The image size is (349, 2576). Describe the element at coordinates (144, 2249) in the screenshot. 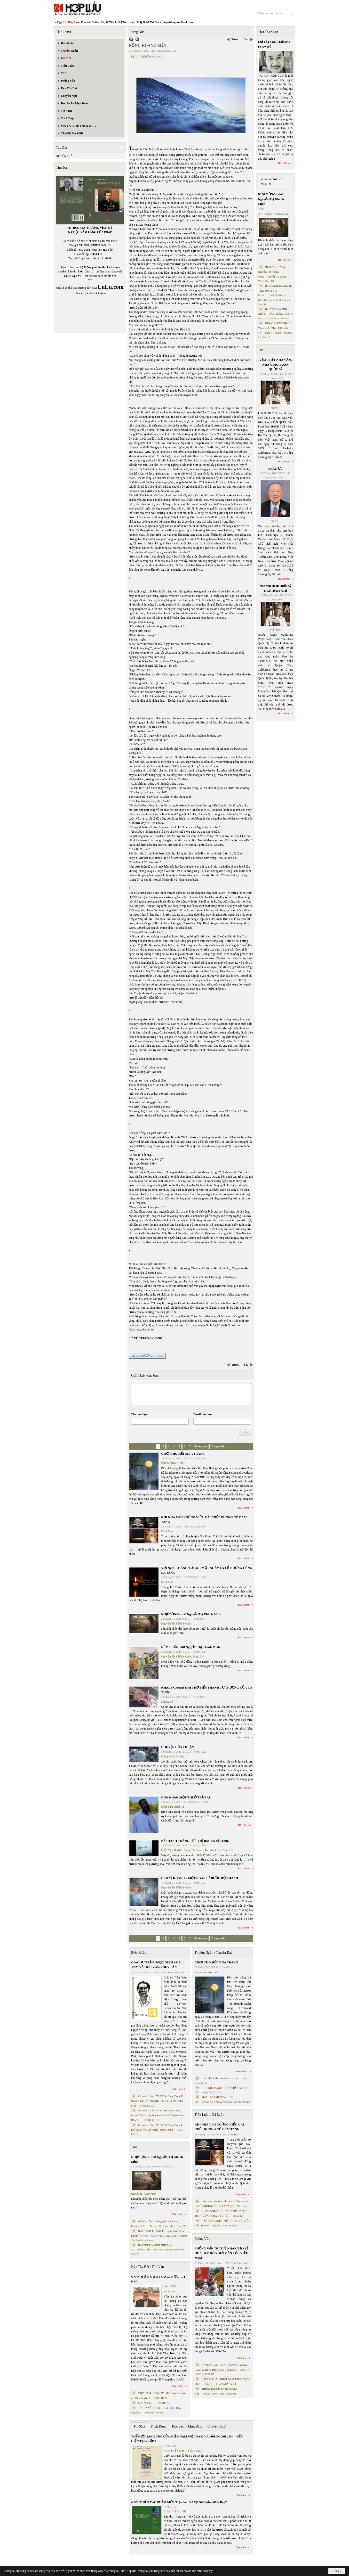

I see `ĐẶNG HIỀN` at that location.